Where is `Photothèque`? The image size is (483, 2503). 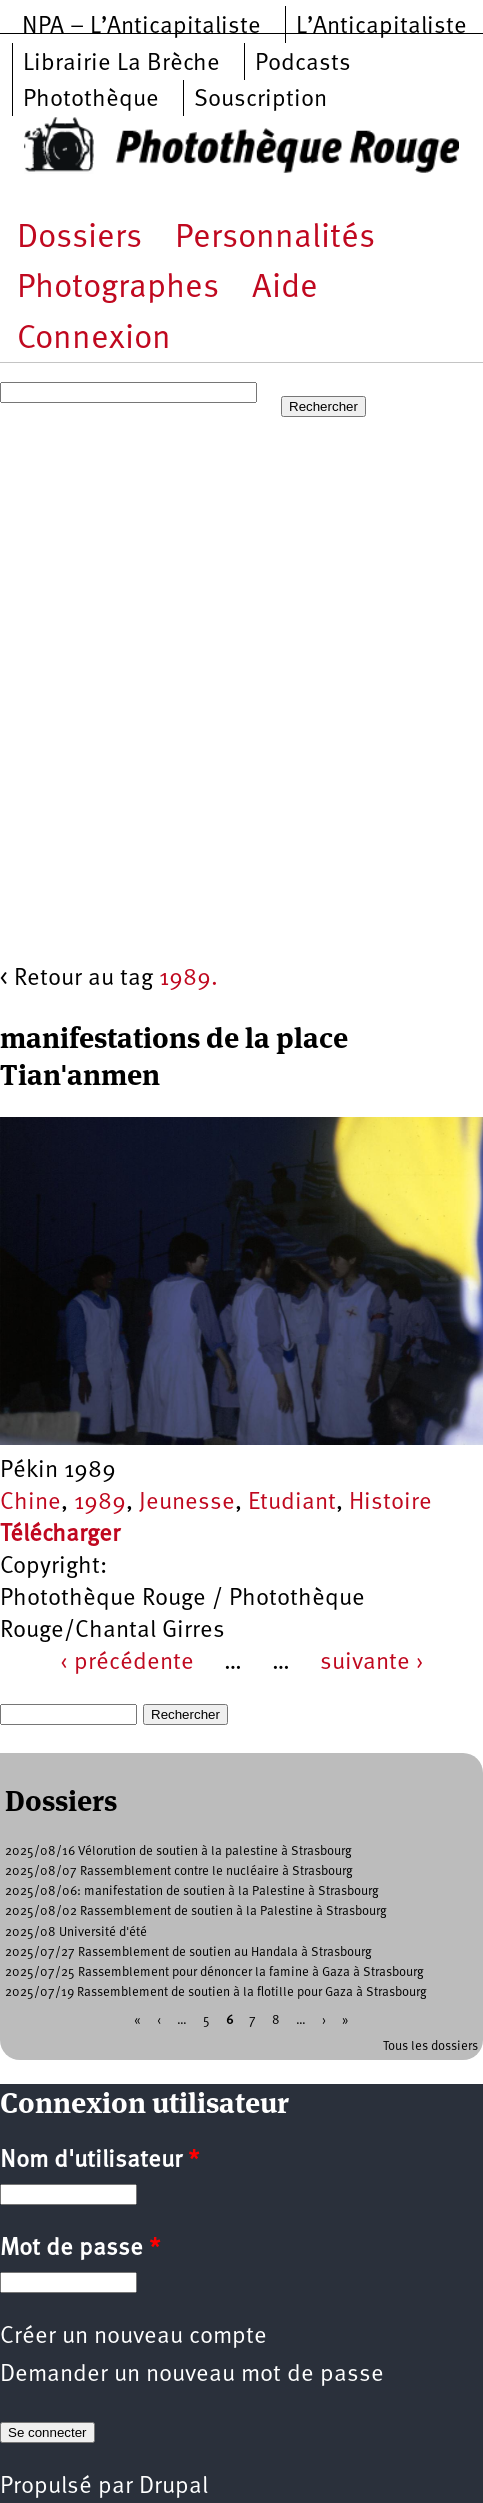
Photothèque is located at coordinates (91, 100).